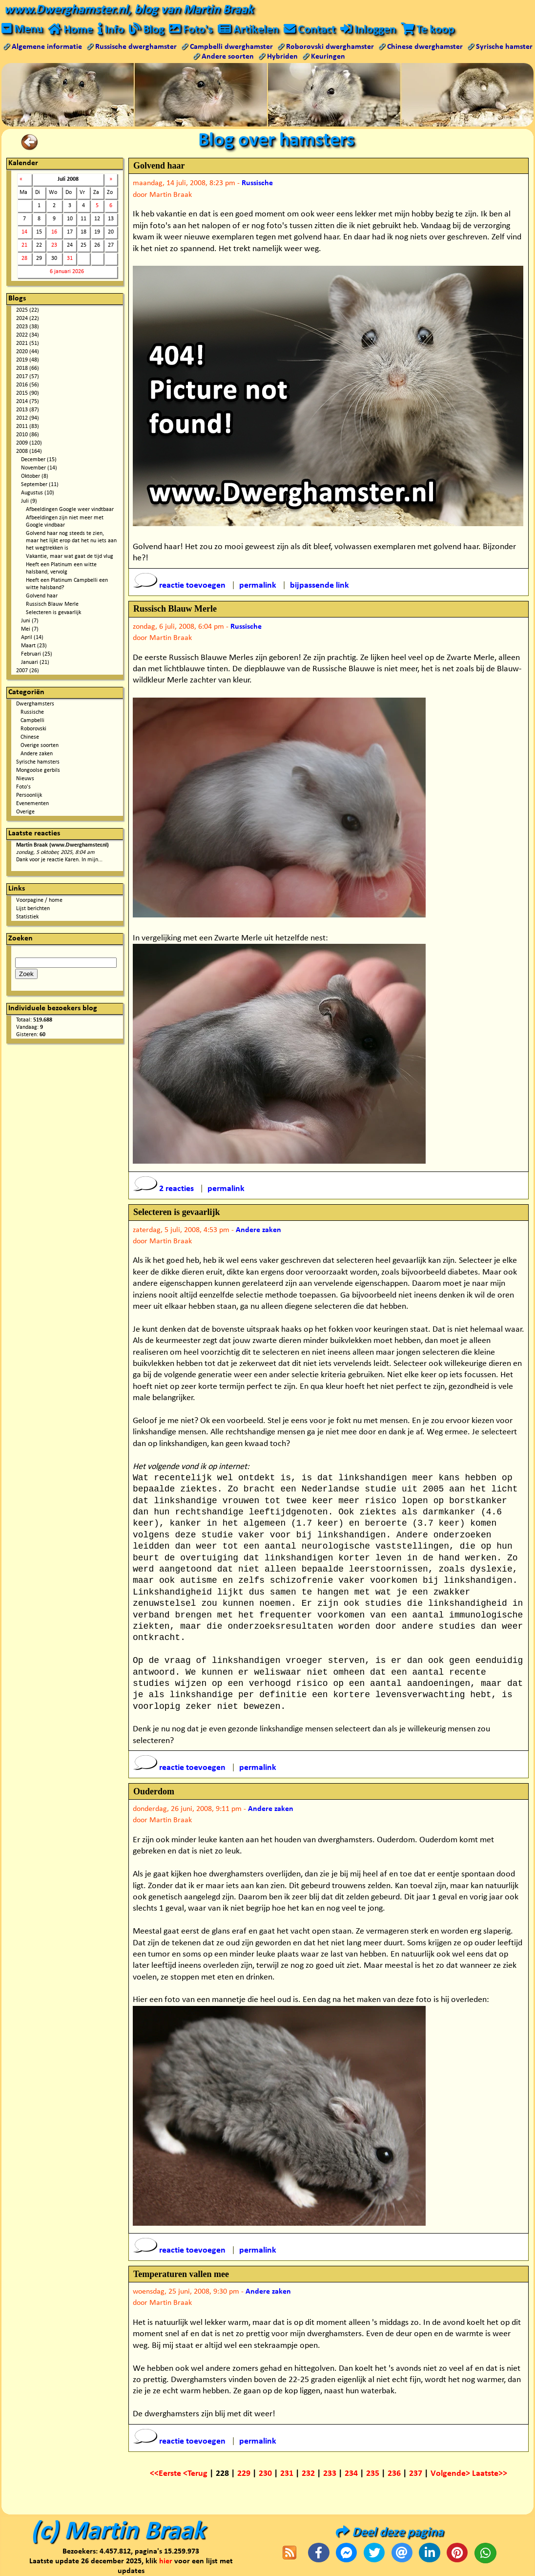  Describe the element at coordinates (504, 47) in the screenshot. I see `Syrische hamster` at that location.